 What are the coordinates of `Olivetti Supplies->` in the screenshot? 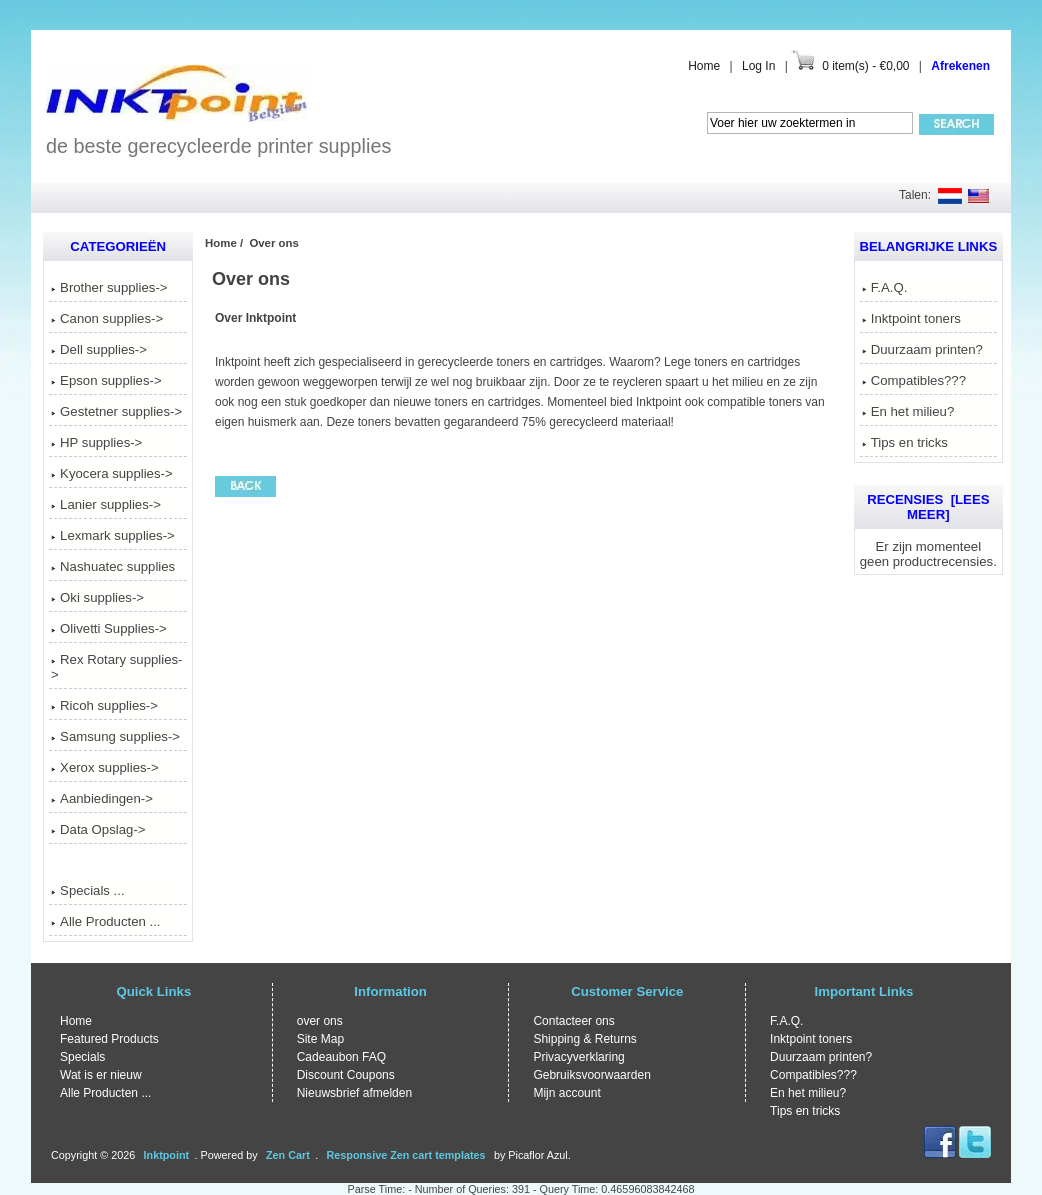 It's located at (109, 628).